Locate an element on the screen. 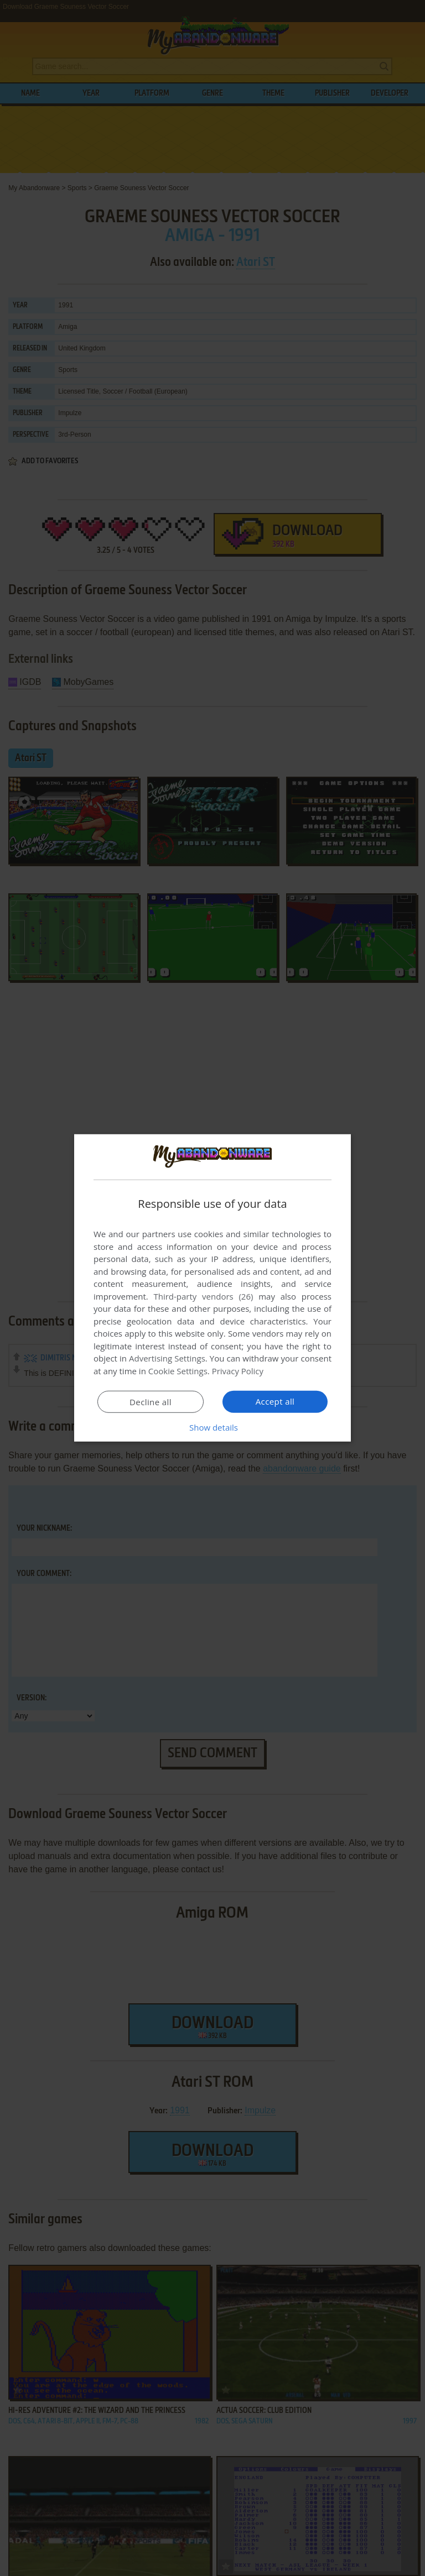 This screenshot has width=425, height=2576. [dialog] is located at coordinates (212, 1288).